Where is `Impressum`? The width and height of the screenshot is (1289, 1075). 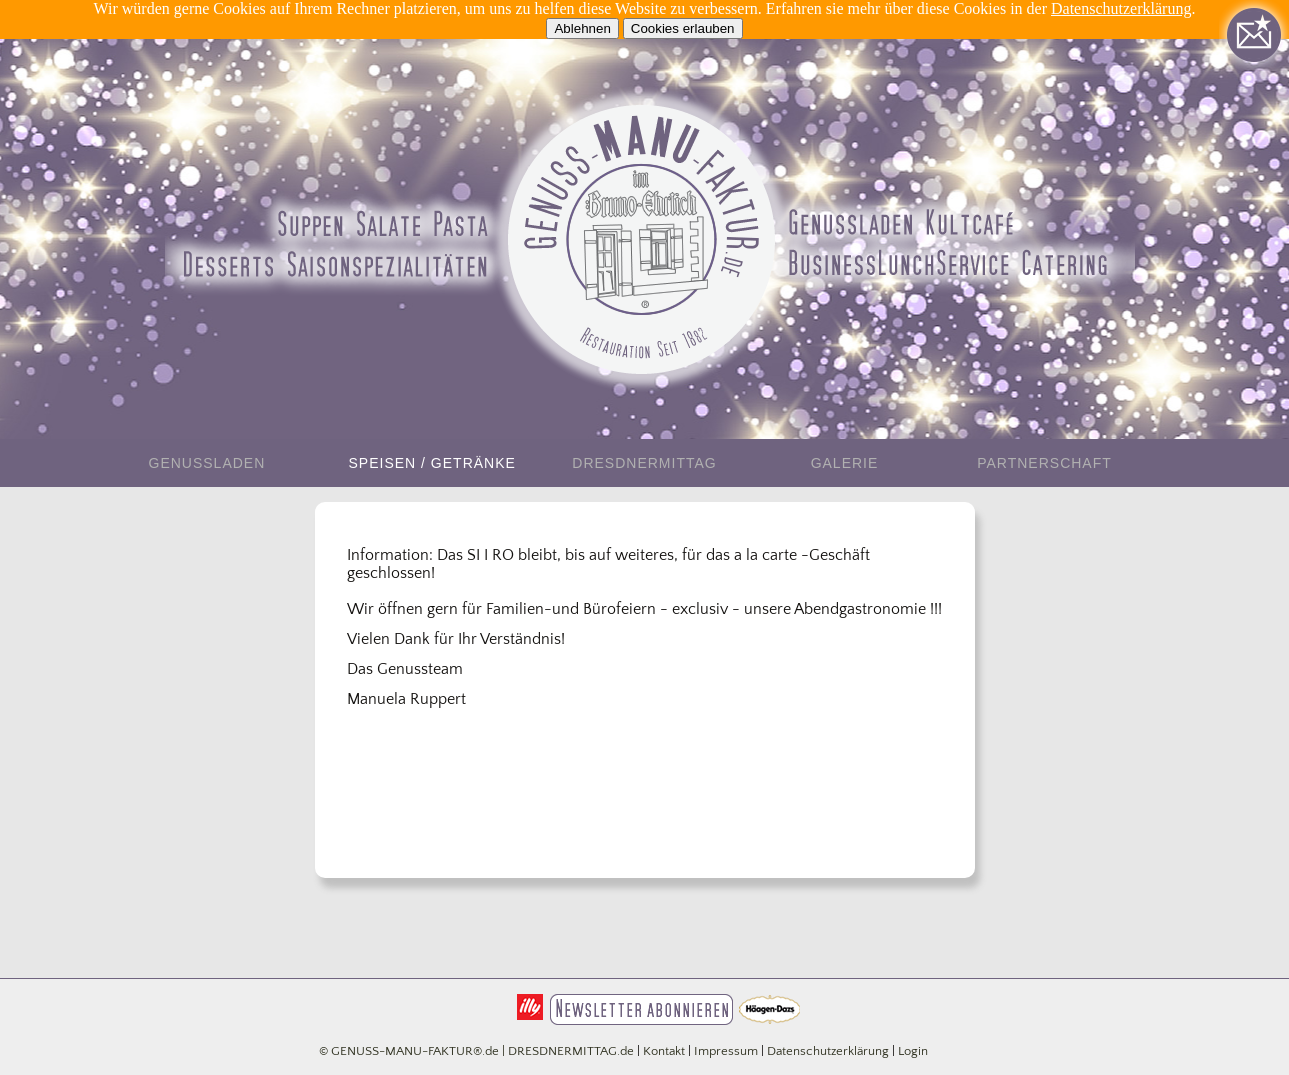 Impressum is located at coordinates (726, 1051).